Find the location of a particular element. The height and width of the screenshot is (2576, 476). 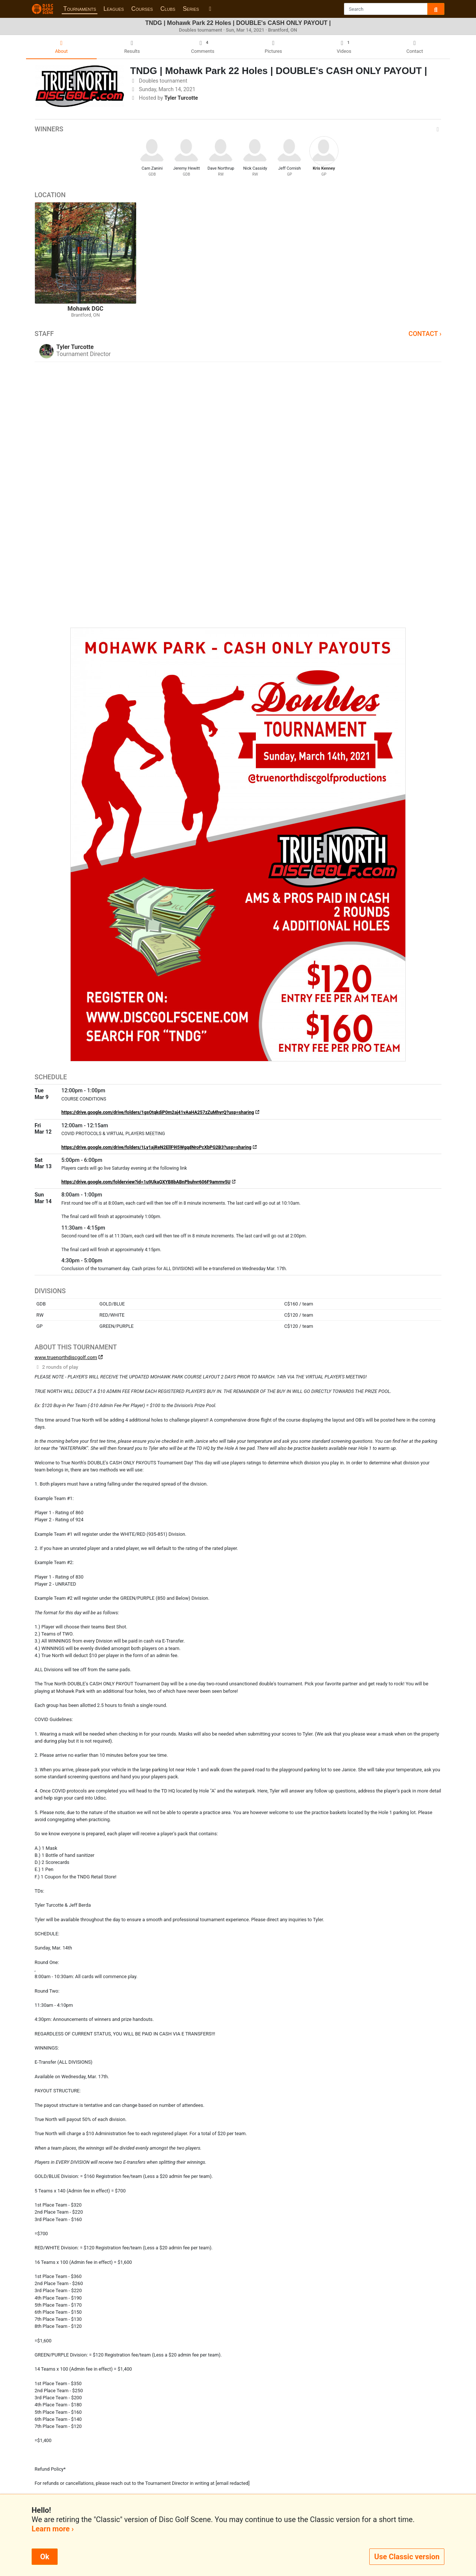

Series is located at coordinates (191, 9).